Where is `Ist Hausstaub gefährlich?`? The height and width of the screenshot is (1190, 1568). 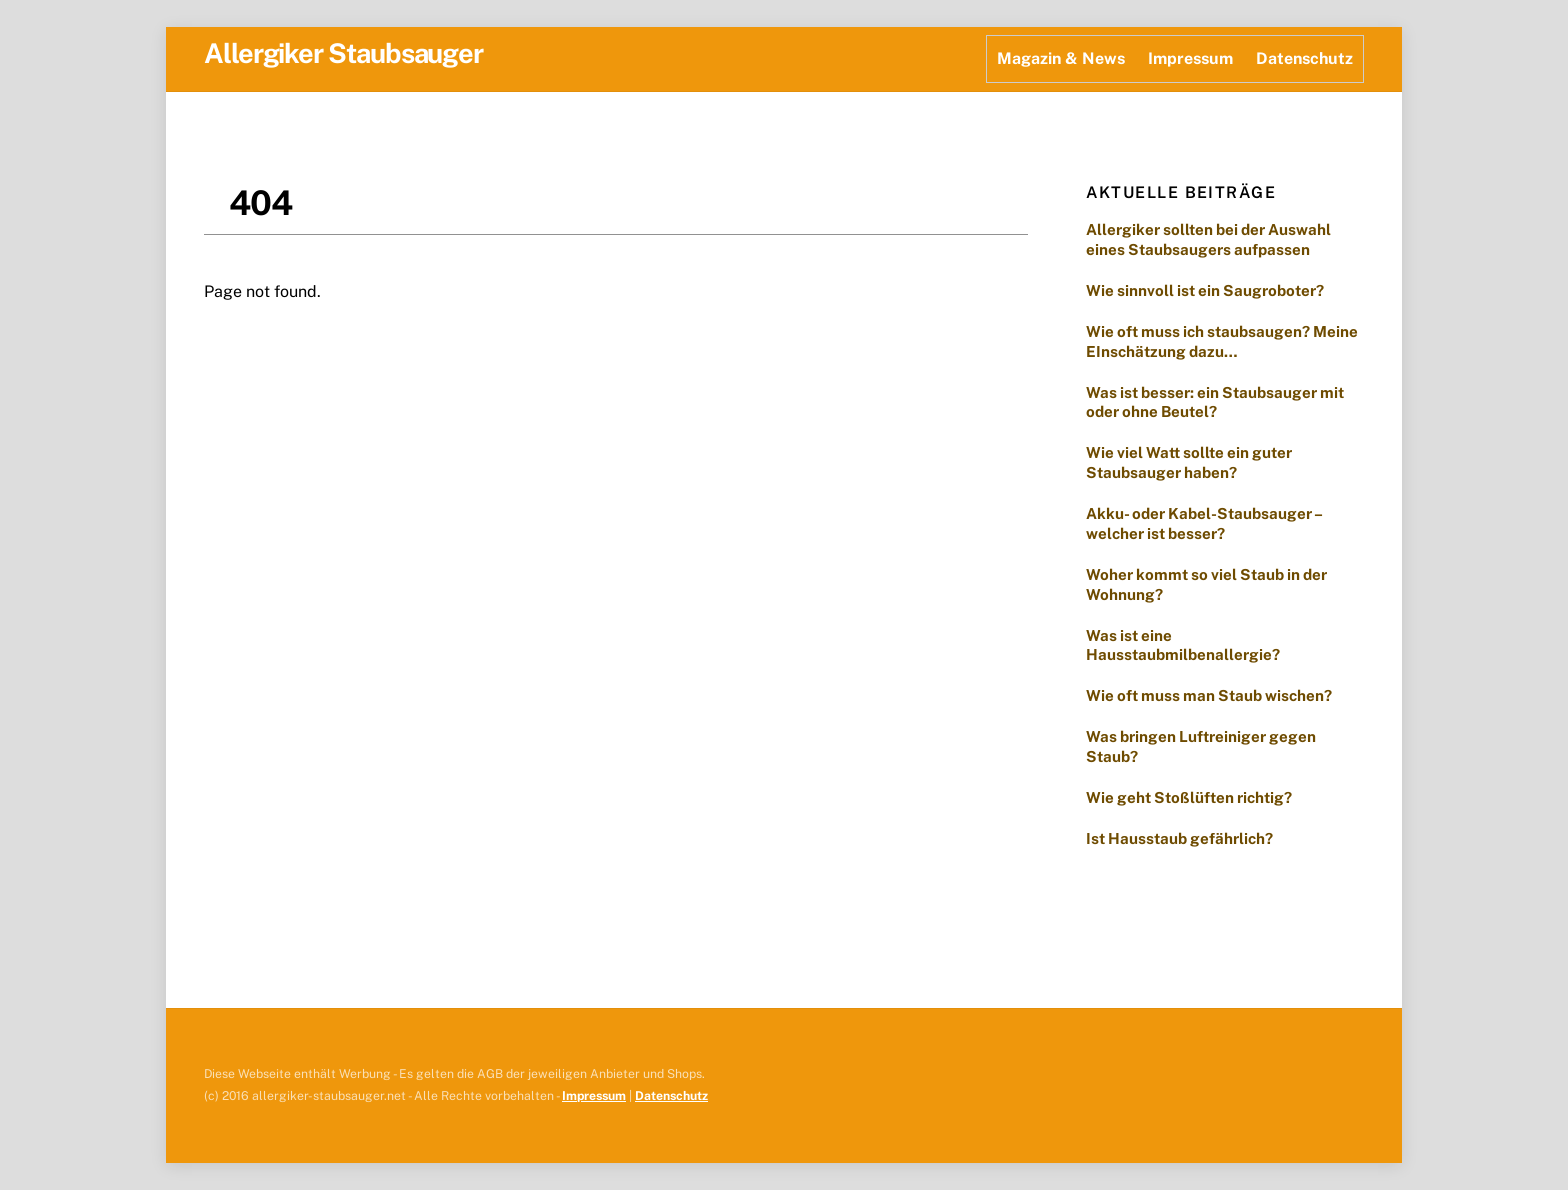
Ist Hausstaub gefährlich? is located at coordinates (1181, 838).